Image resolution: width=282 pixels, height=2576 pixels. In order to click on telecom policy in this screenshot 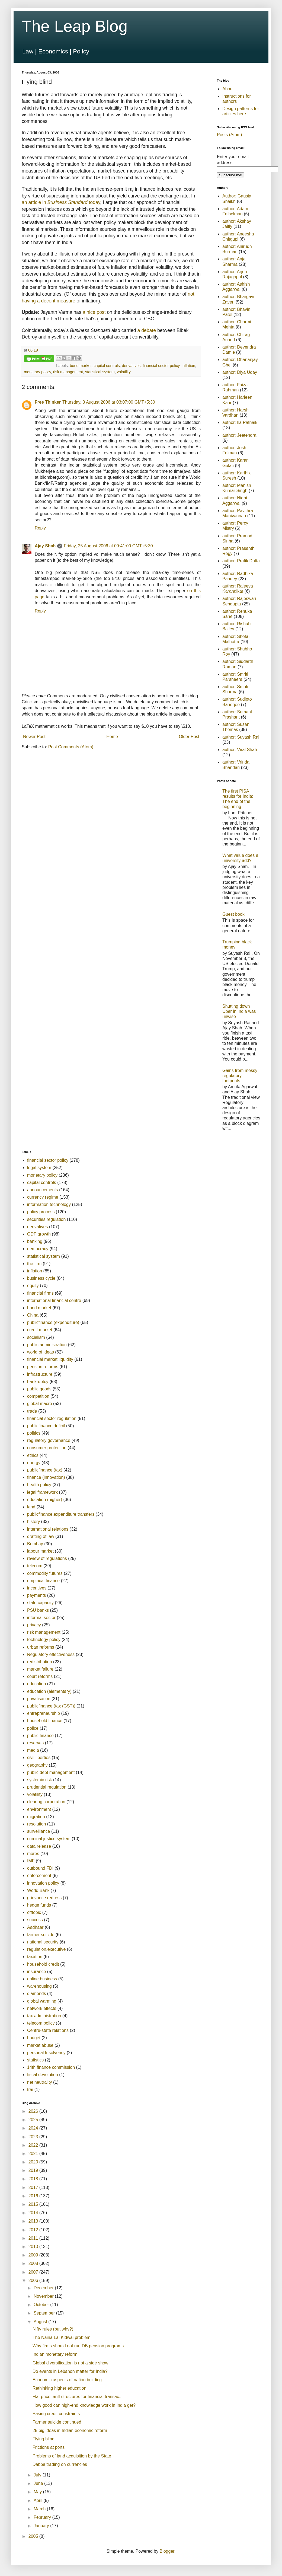, I will do `click(41, 2023)`.